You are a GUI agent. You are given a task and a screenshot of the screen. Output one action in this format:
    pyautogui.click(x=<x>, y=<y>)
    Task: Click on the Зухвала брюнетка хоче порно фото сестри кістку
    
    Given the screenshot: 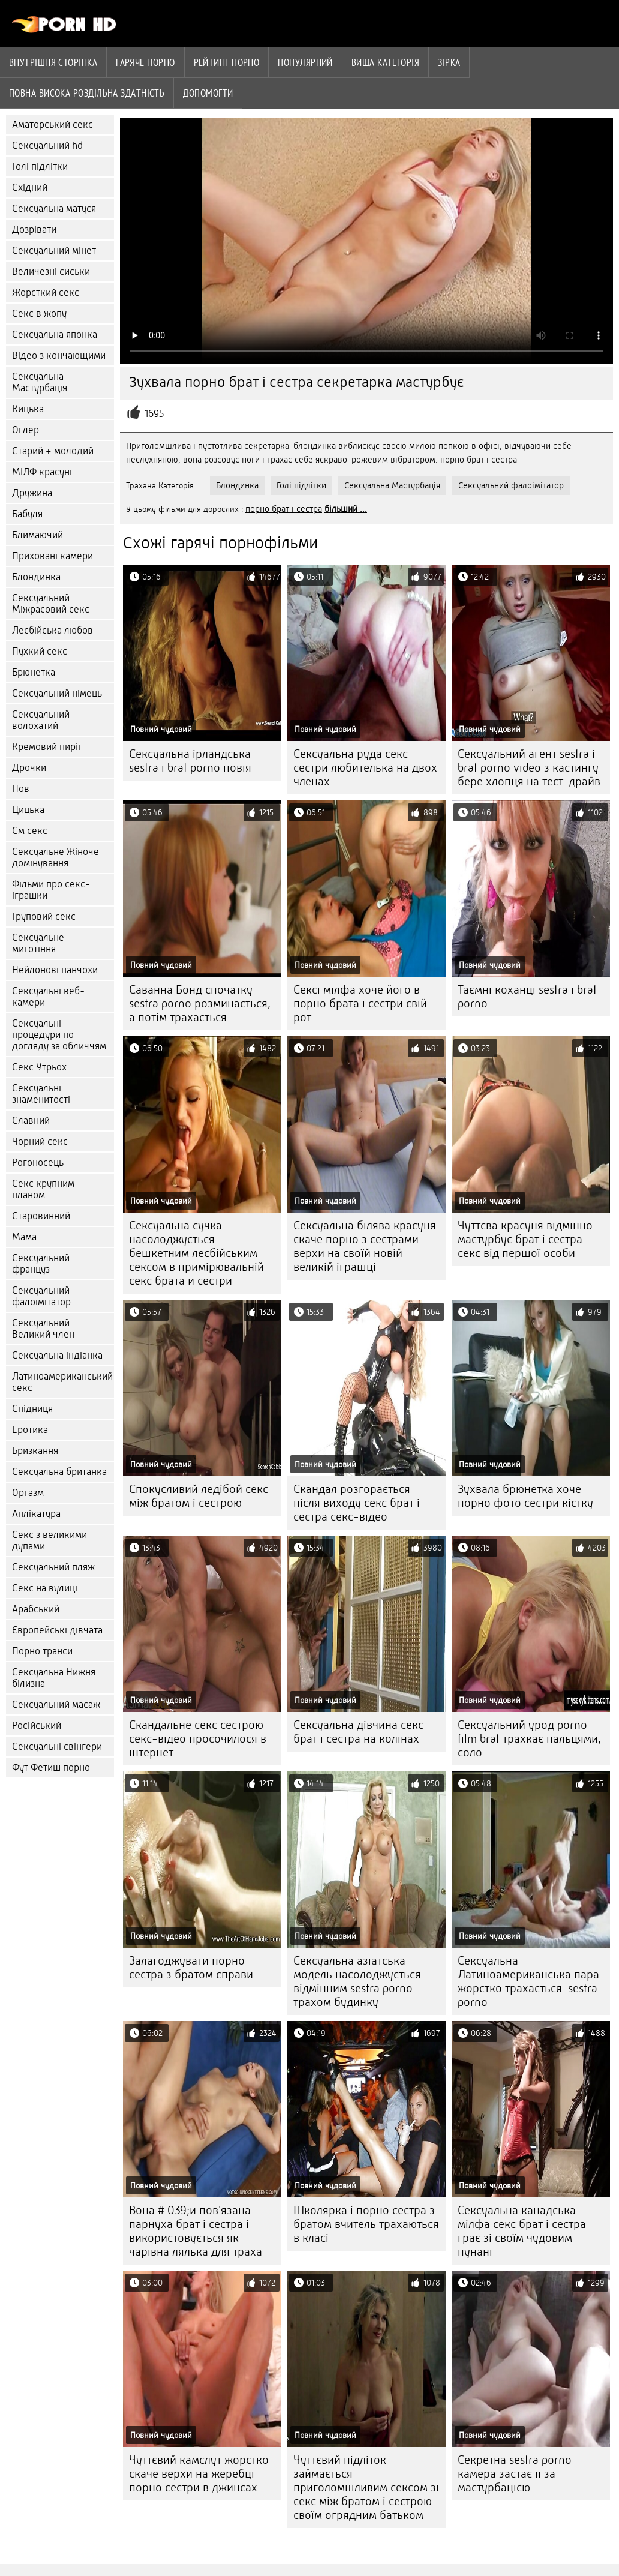 What is the action you would take?
    pyautogui.click(x=525, y=1496)
    